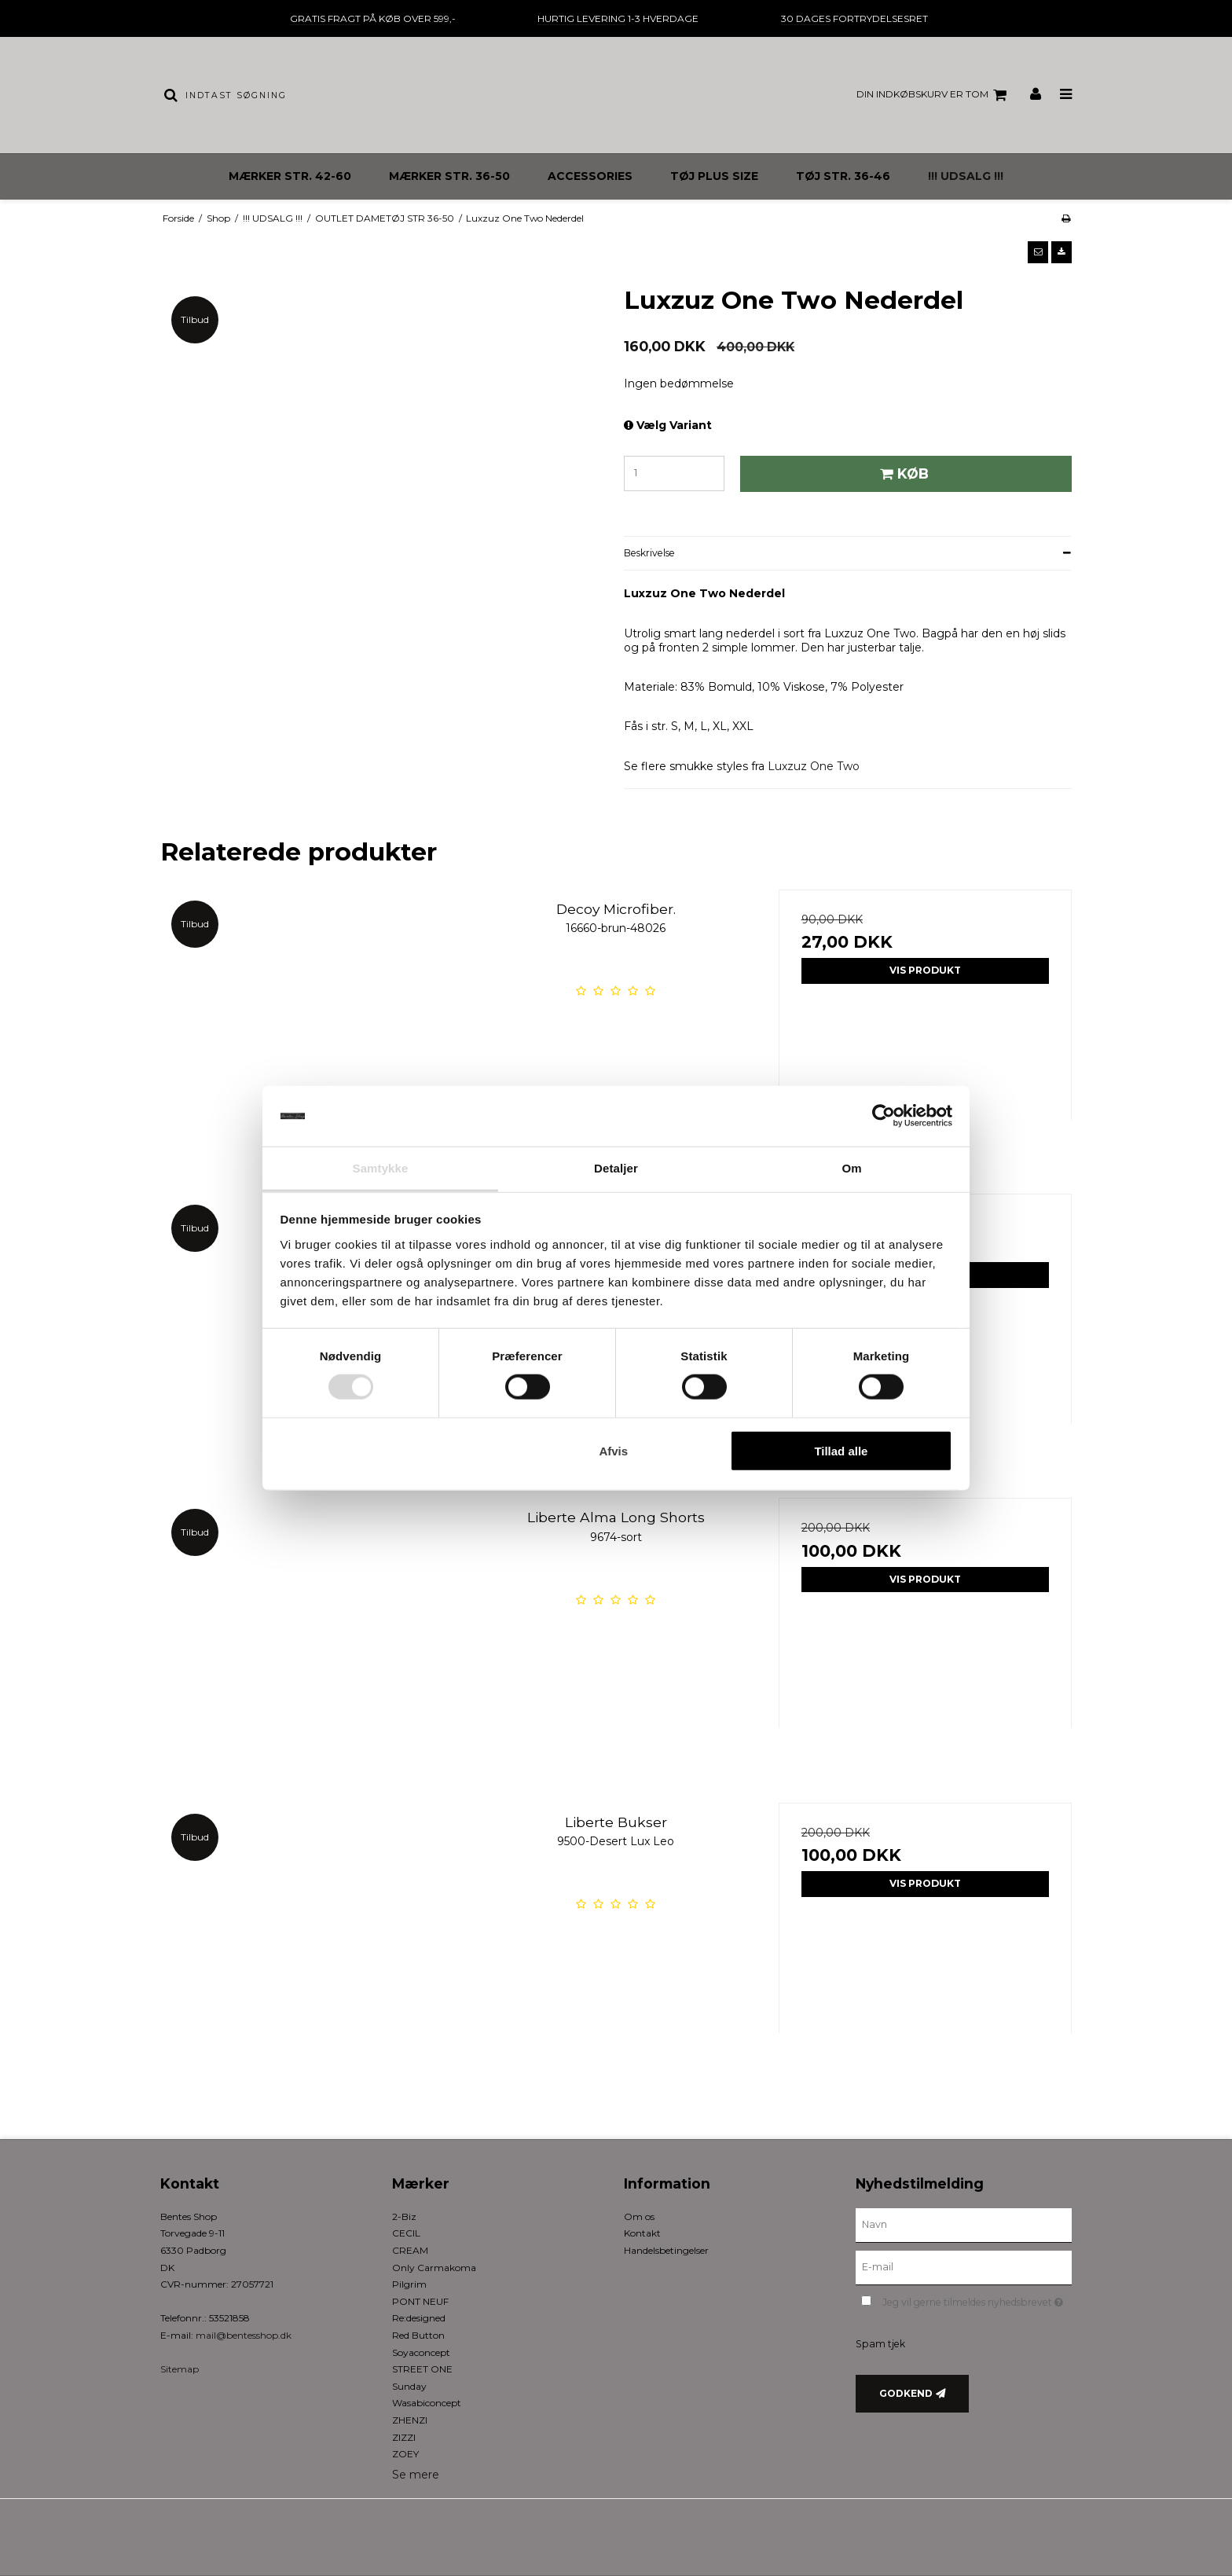  Describe the element at coordinates (404, 2216) in the screenshot. I see `2-Biz` at that location.